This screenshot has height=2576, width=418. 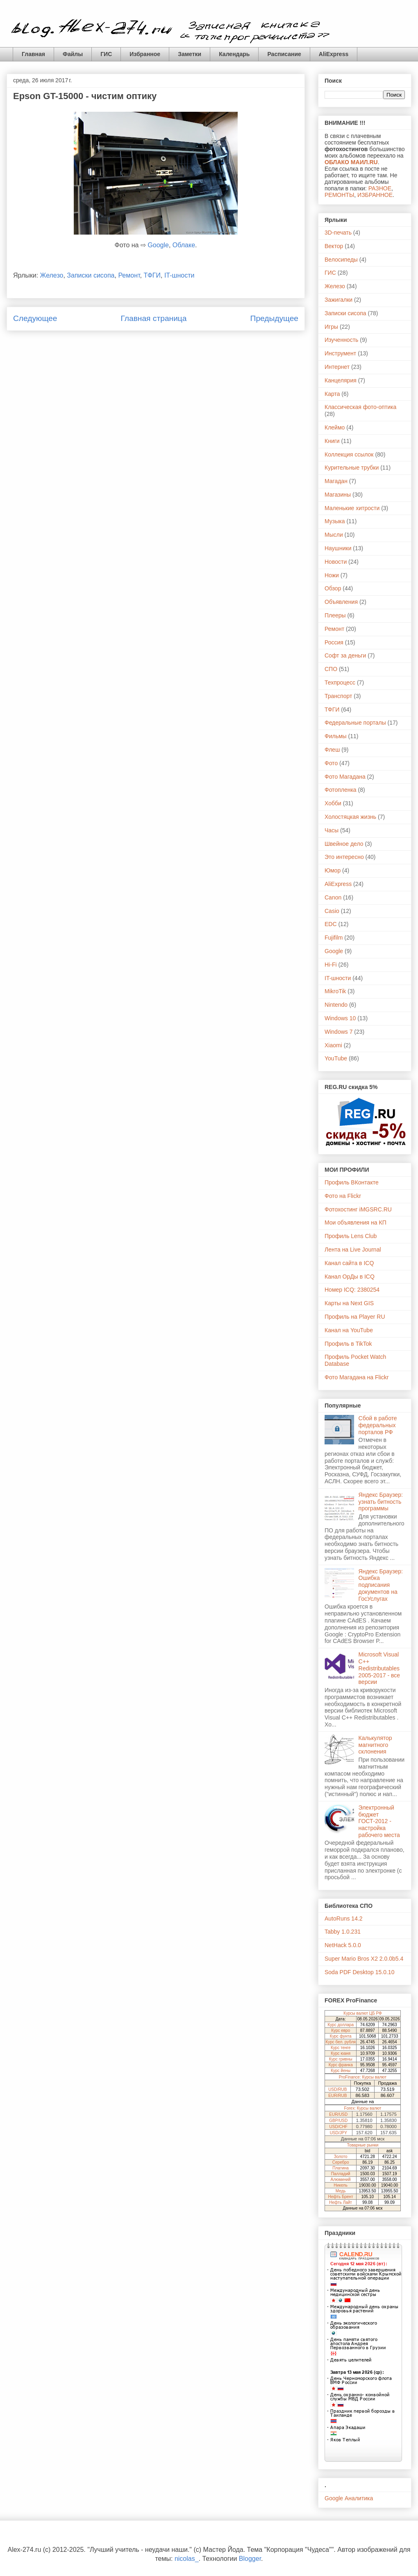 What do you see at coordinates (355, 1316) in the screenshot?
I see `Профиль на Player RU` at bounding box center [355, 1316].